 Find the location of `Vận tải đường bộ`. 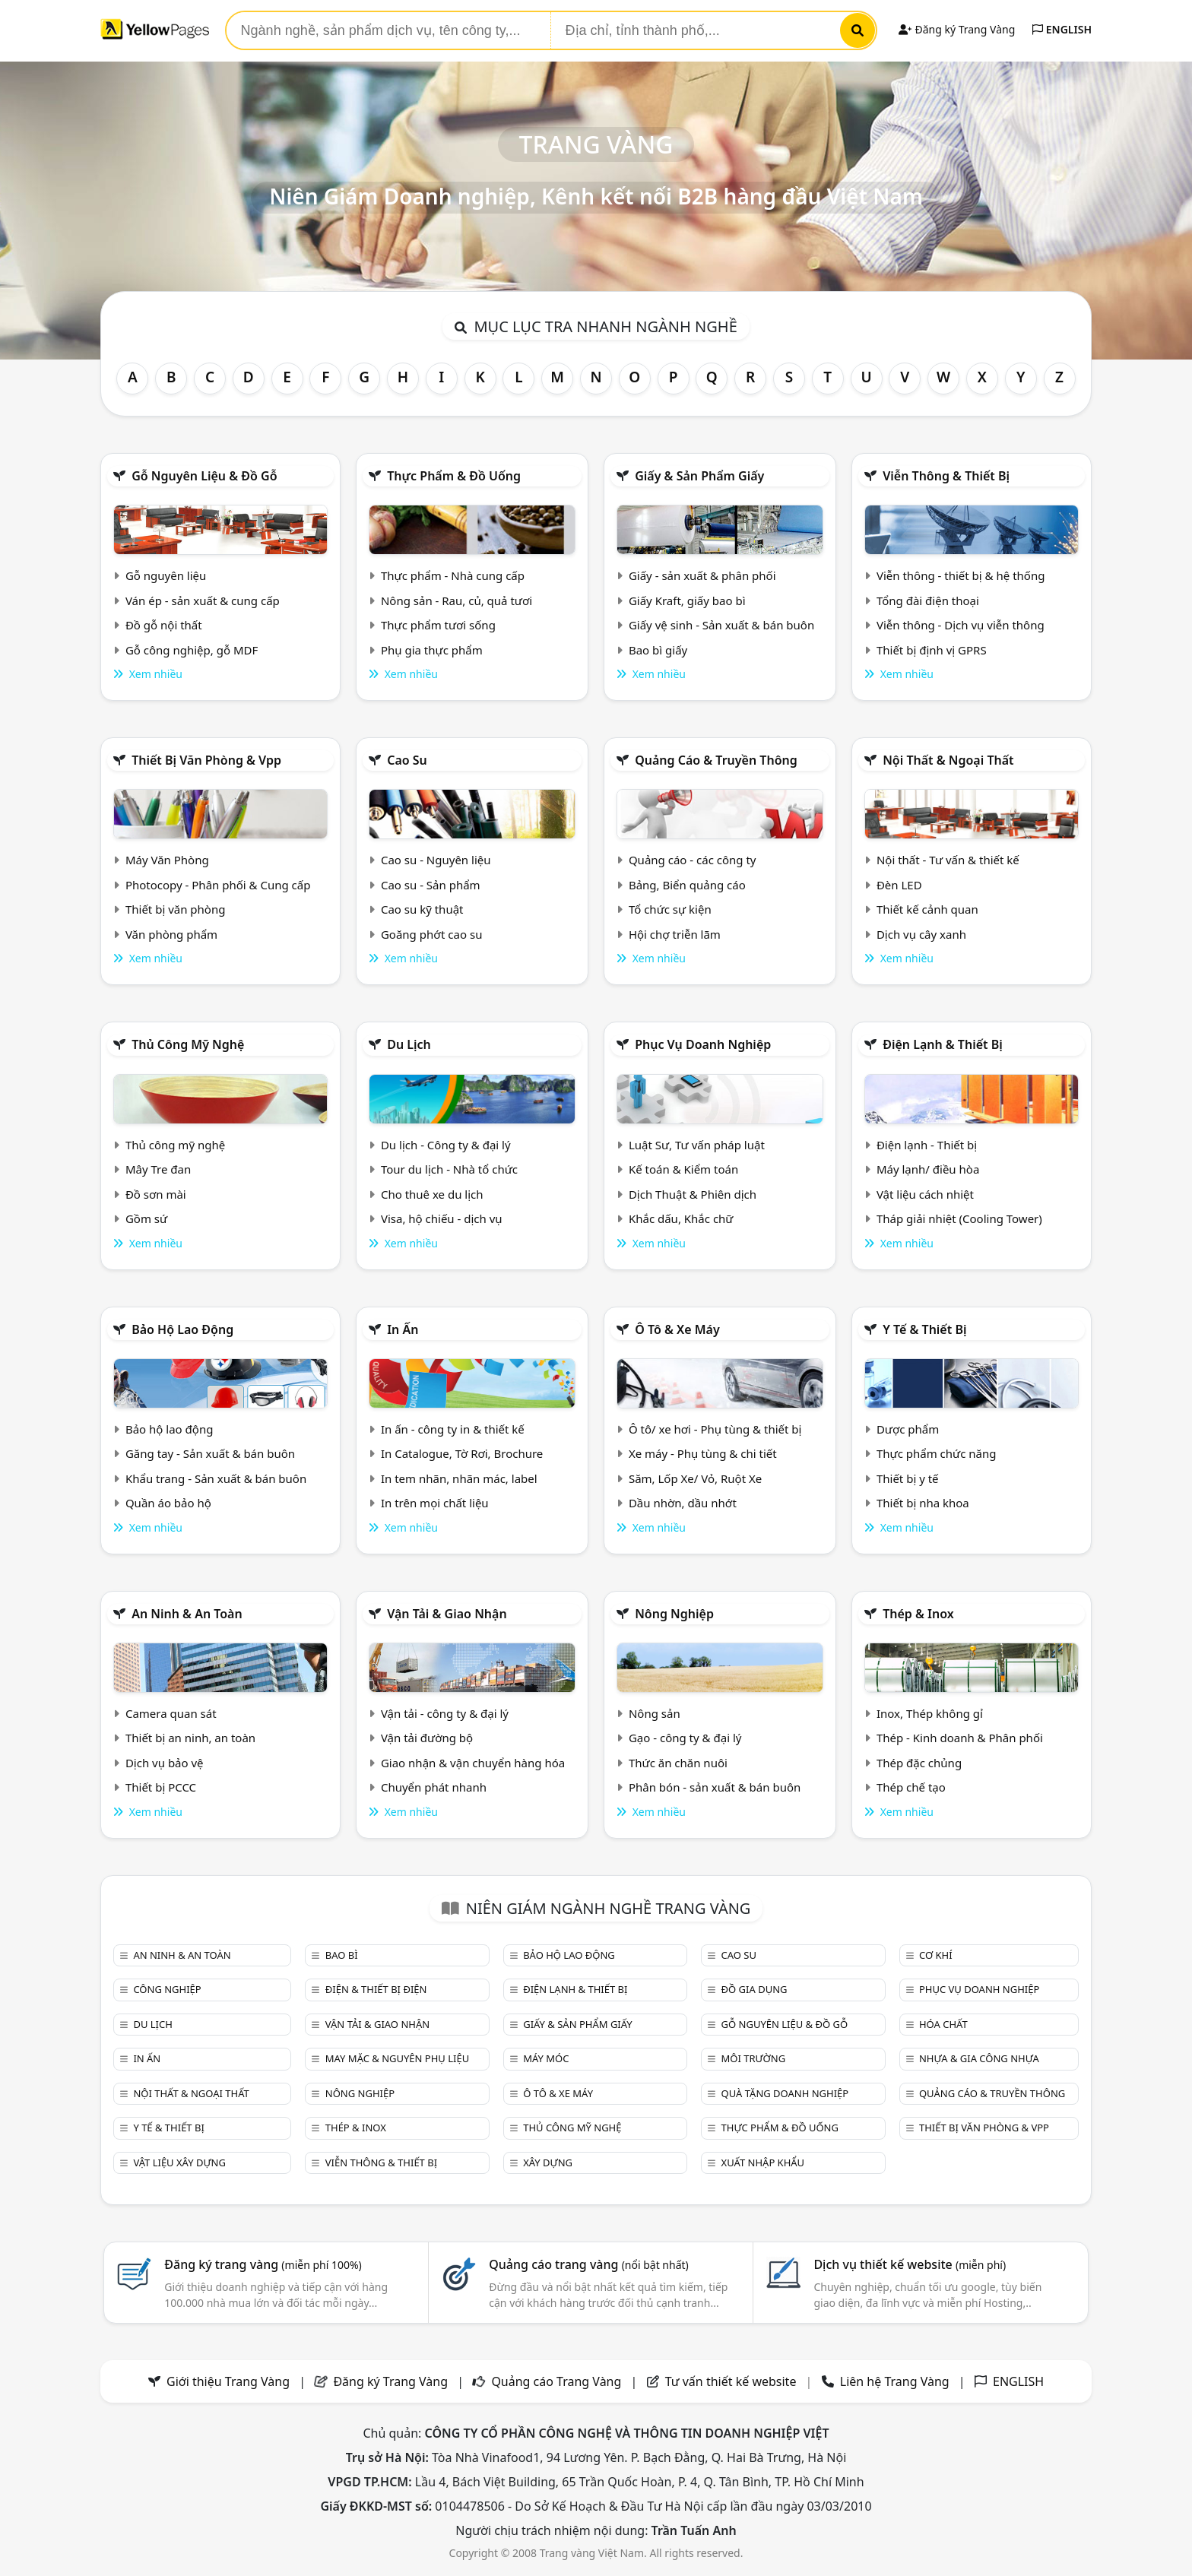

Vận tải đường bộ is located at coordinates (427, 1737).